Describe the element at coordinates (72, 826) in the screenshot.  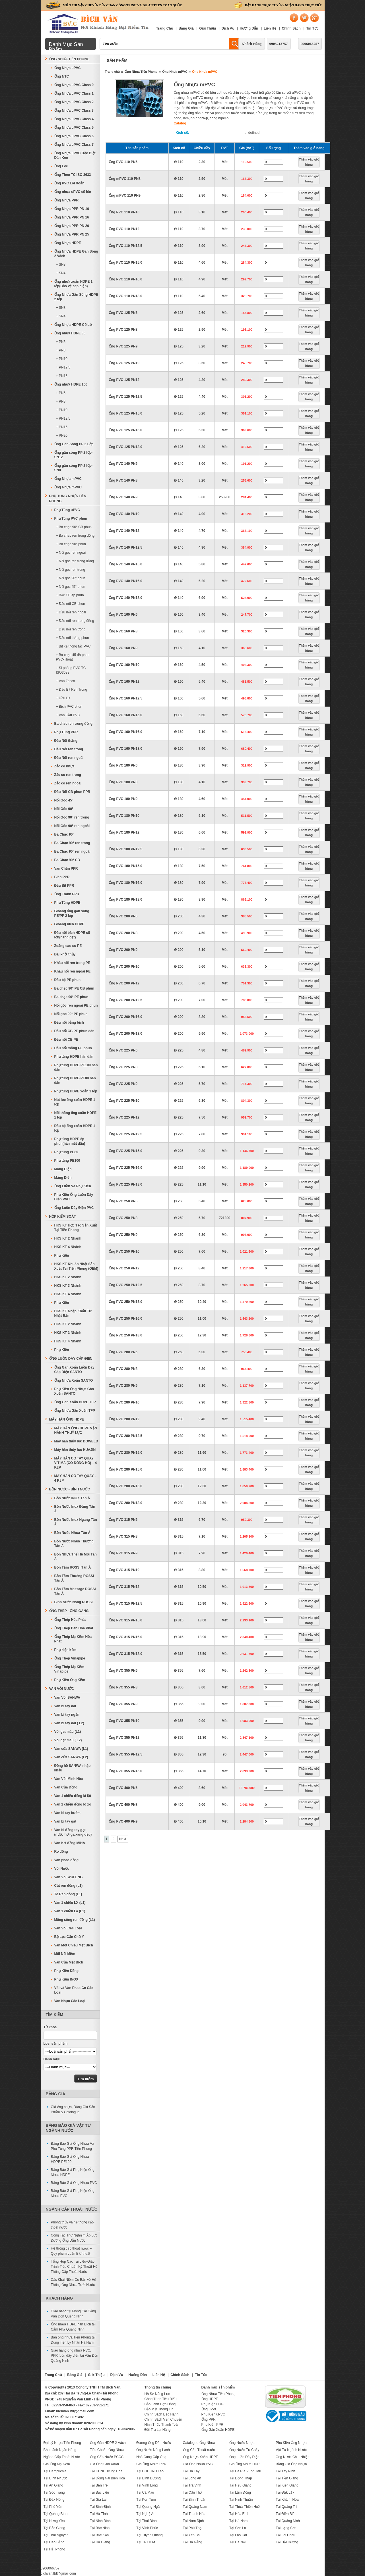
I see `Nối Góc 90° ren ngoài` at that location.